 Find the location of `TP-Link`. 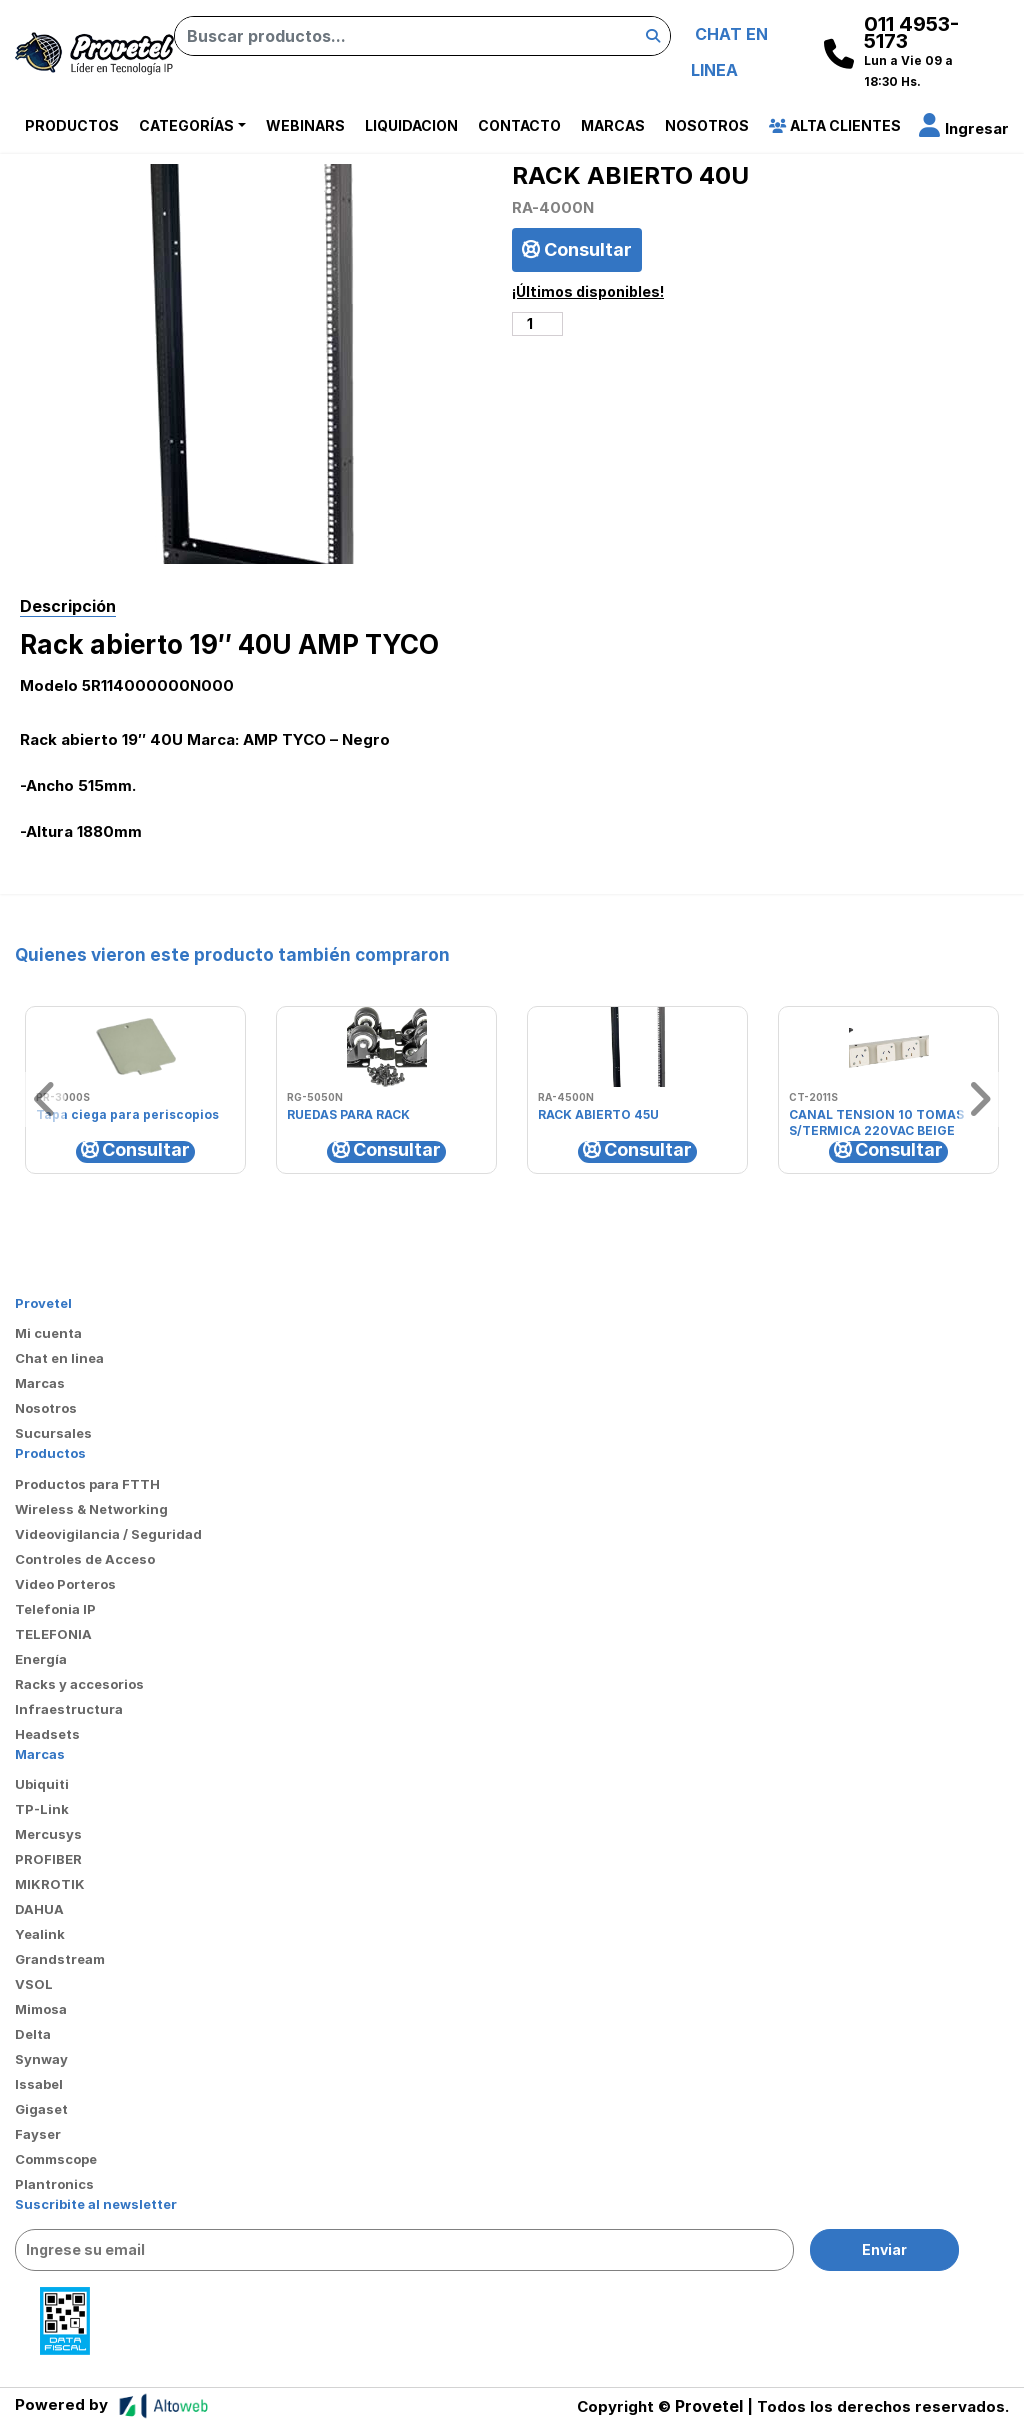

TP-Link is located at coordinates (42, 1809).